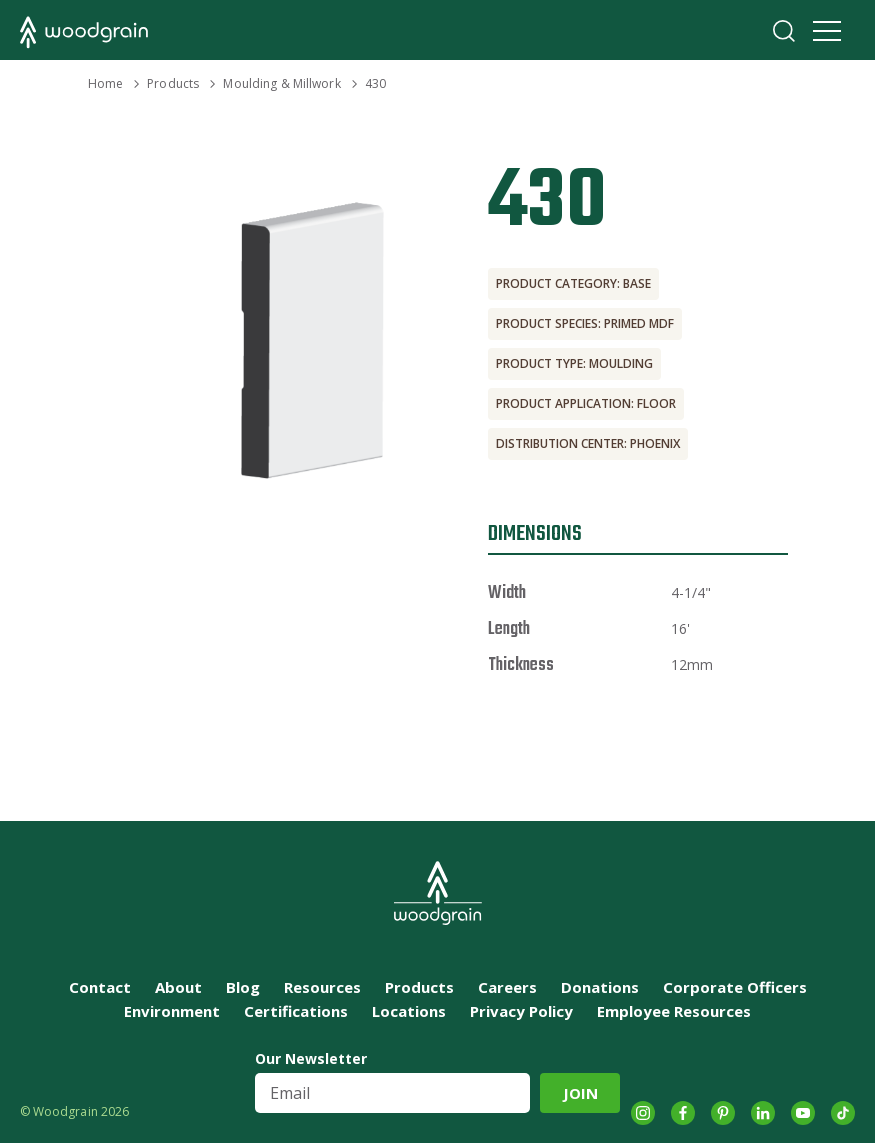 This screenshot has width=875, height=1143. I want to click on Employee Resources, so click(674, 1011).